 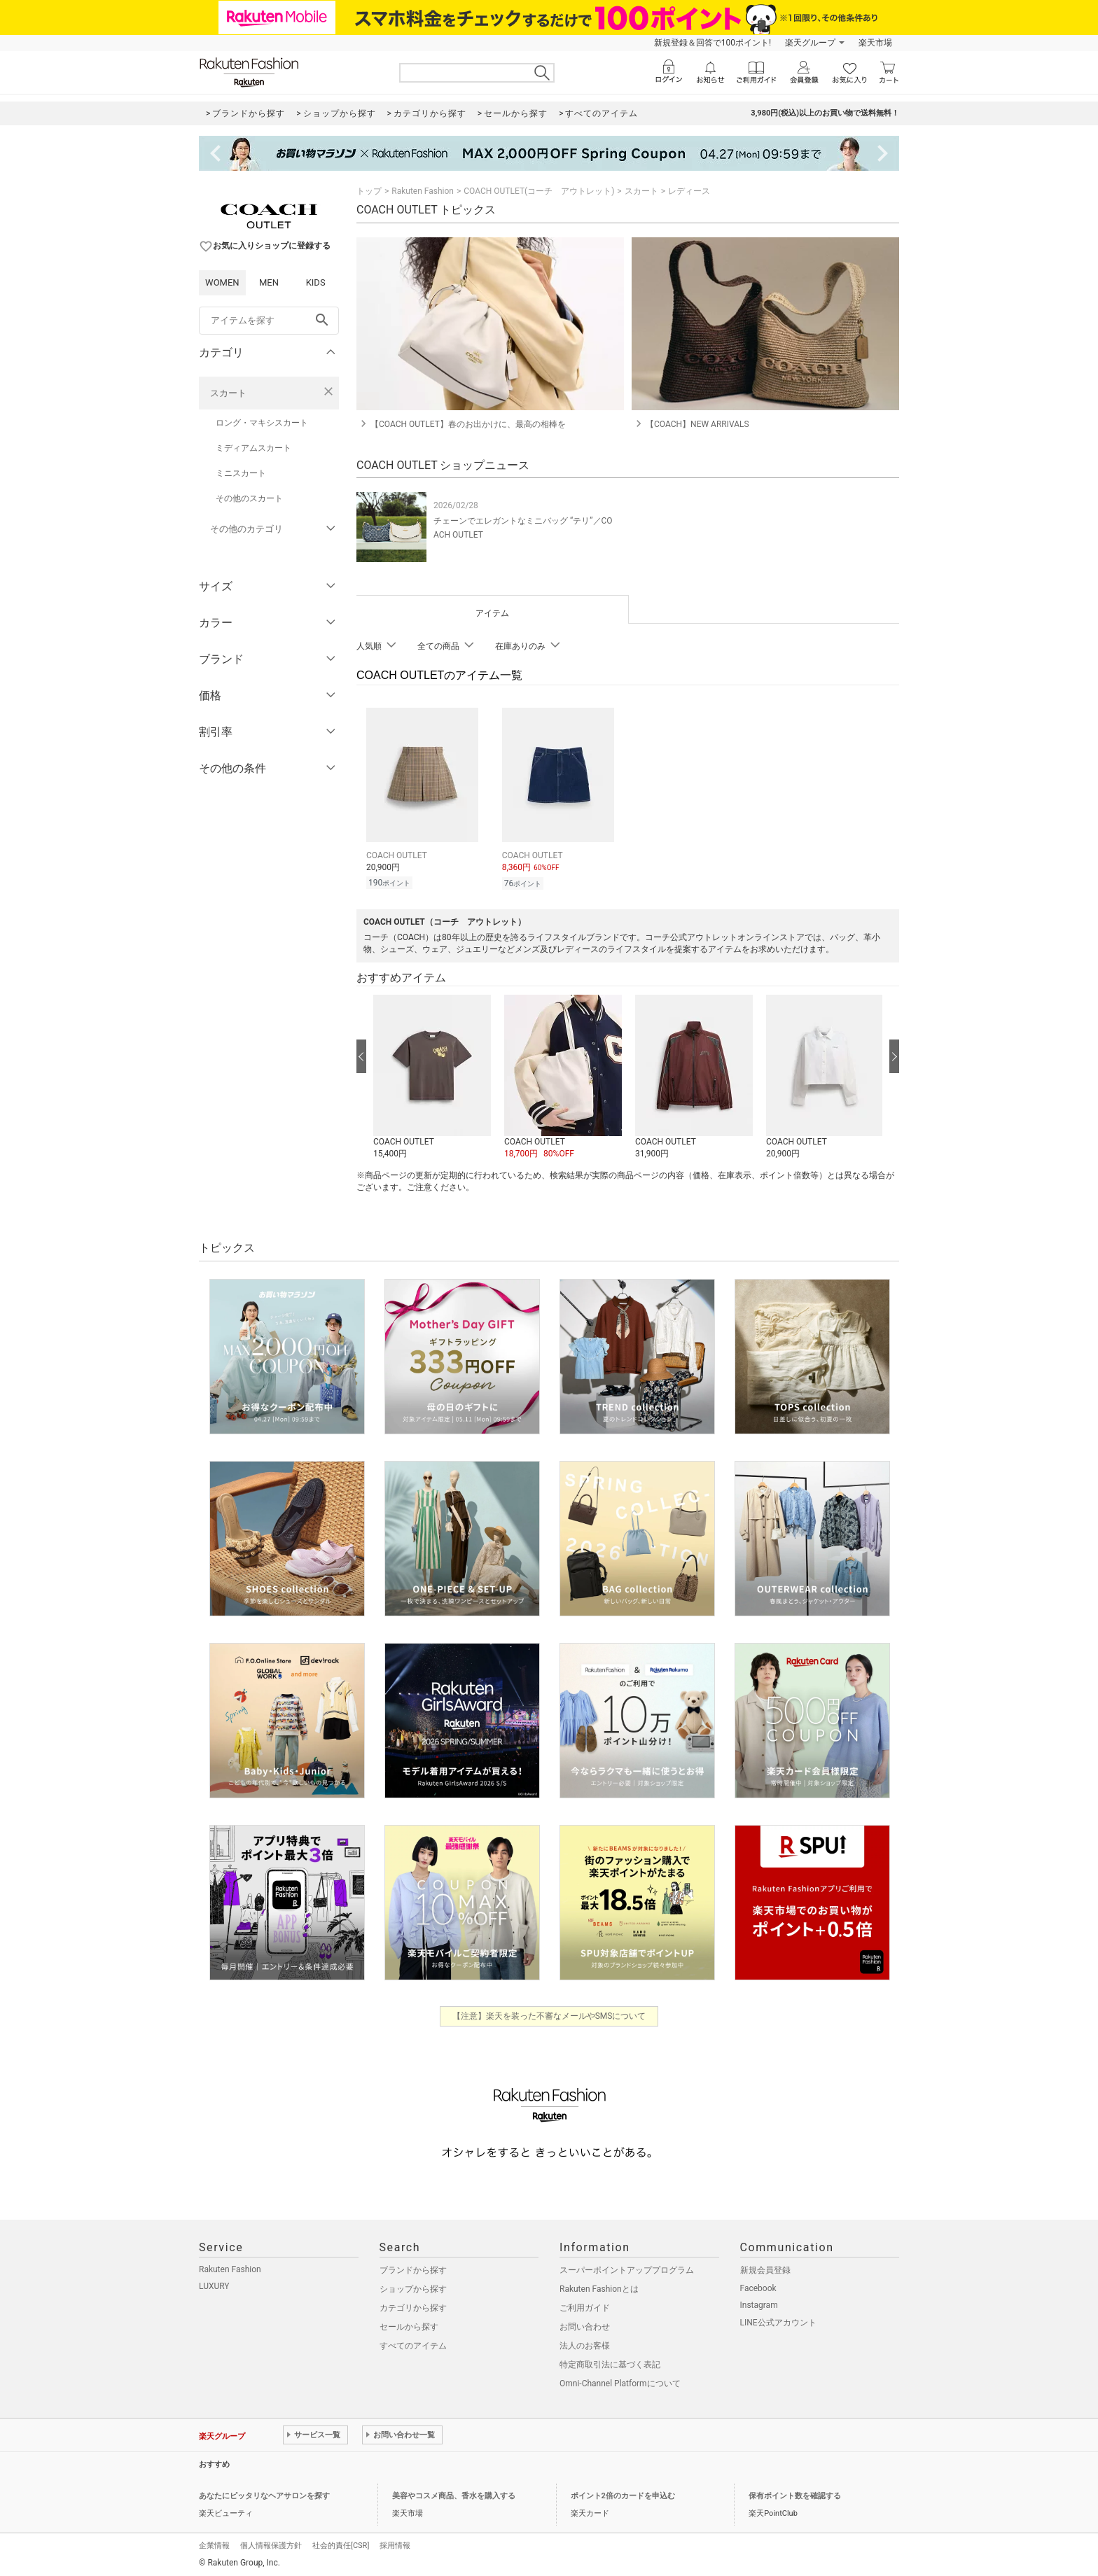 I want to click on COACH OUTLET(コーチ アウトレット), so click(x=539, y=191).